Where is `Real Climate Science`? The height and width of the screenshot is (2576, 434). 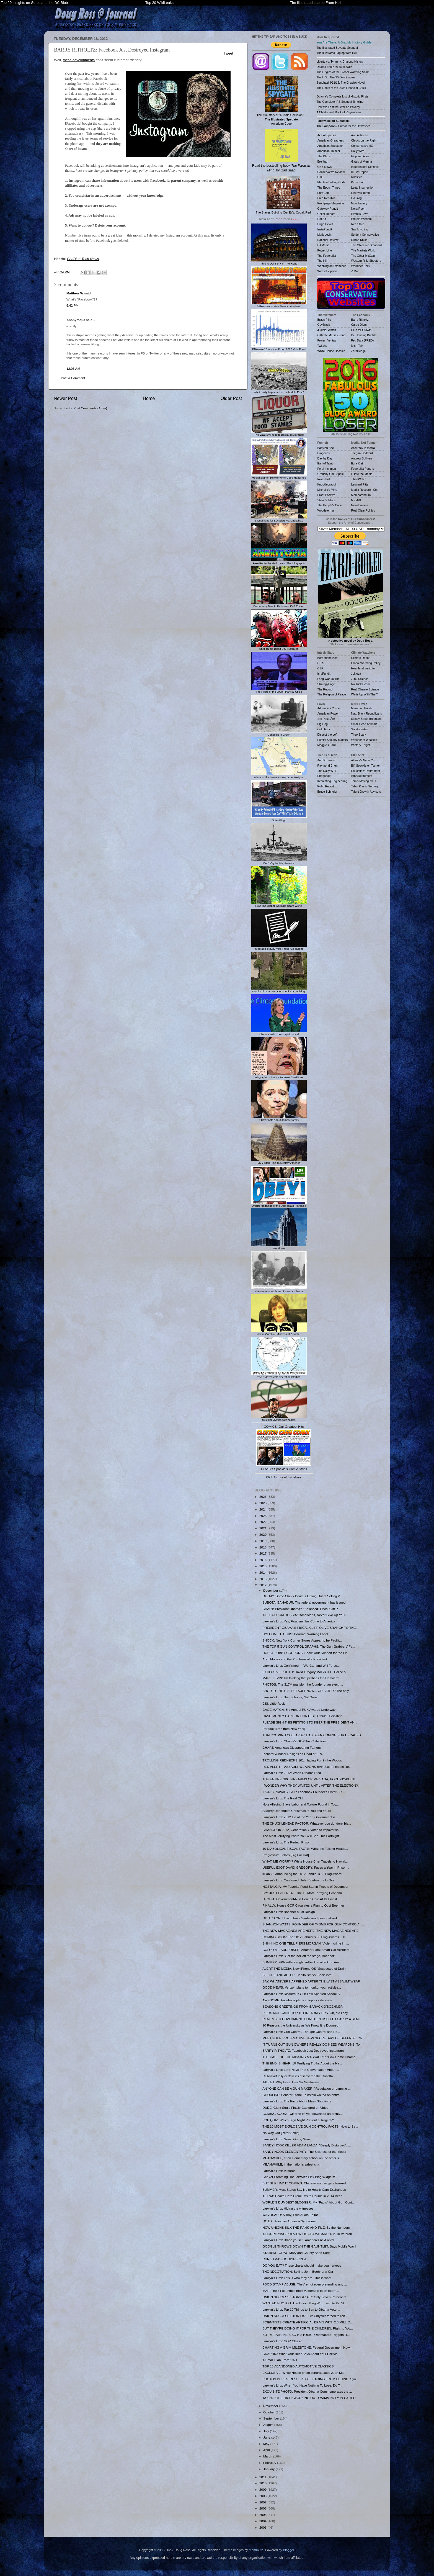 Real Climate Science is located at coordinates (365, 689).